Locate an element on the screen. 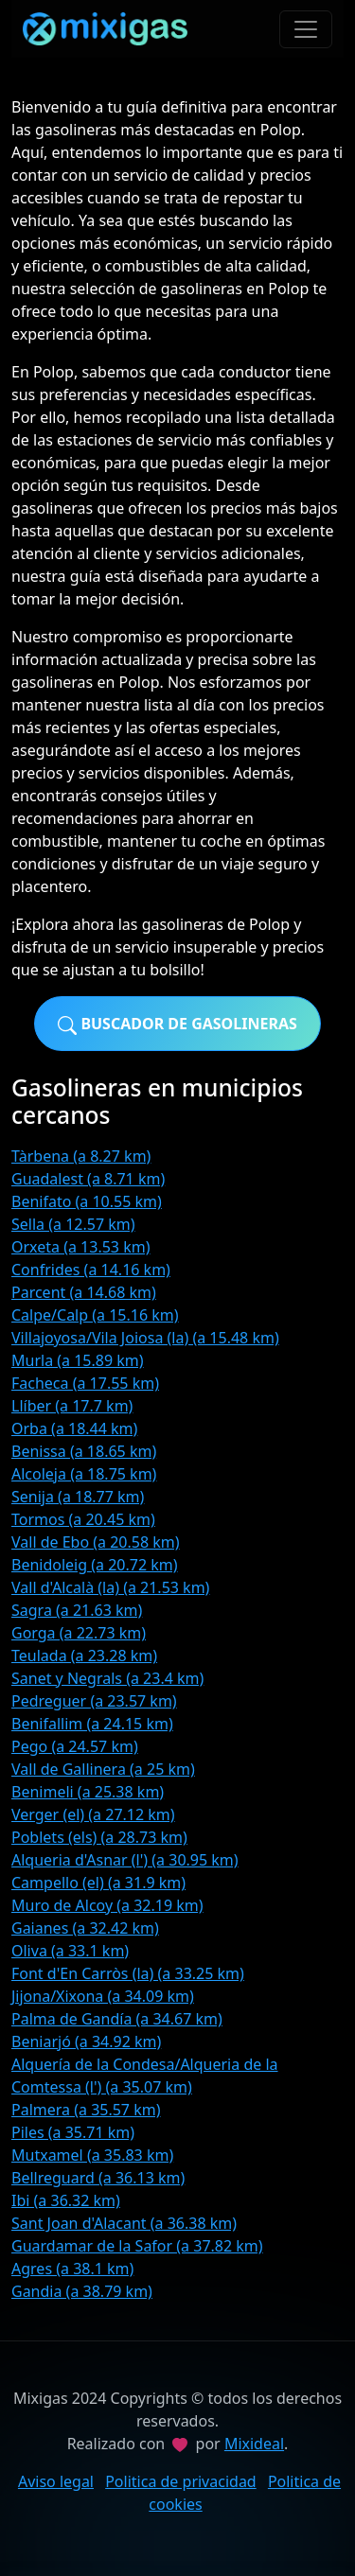 The height and width of the screenshot is (2576, 355). Gaianes (a 32.42 km) is located at coordinates (85, 1928).